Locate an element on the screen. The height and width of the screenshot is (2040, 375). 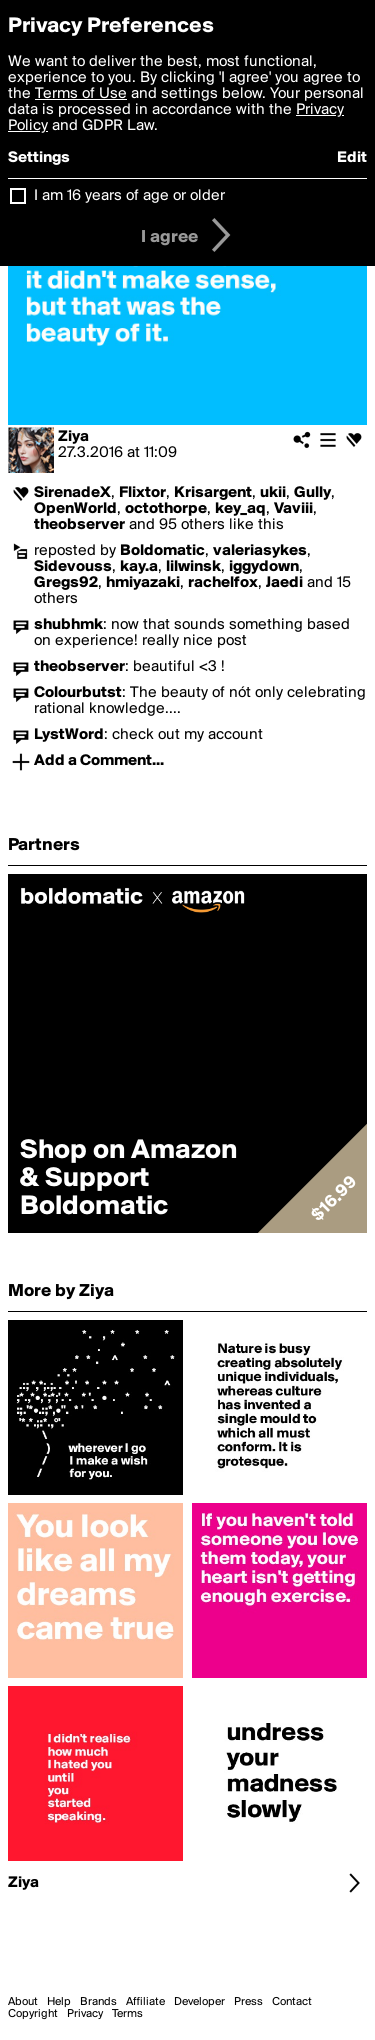
Edit is located at coordinates (352, 158).